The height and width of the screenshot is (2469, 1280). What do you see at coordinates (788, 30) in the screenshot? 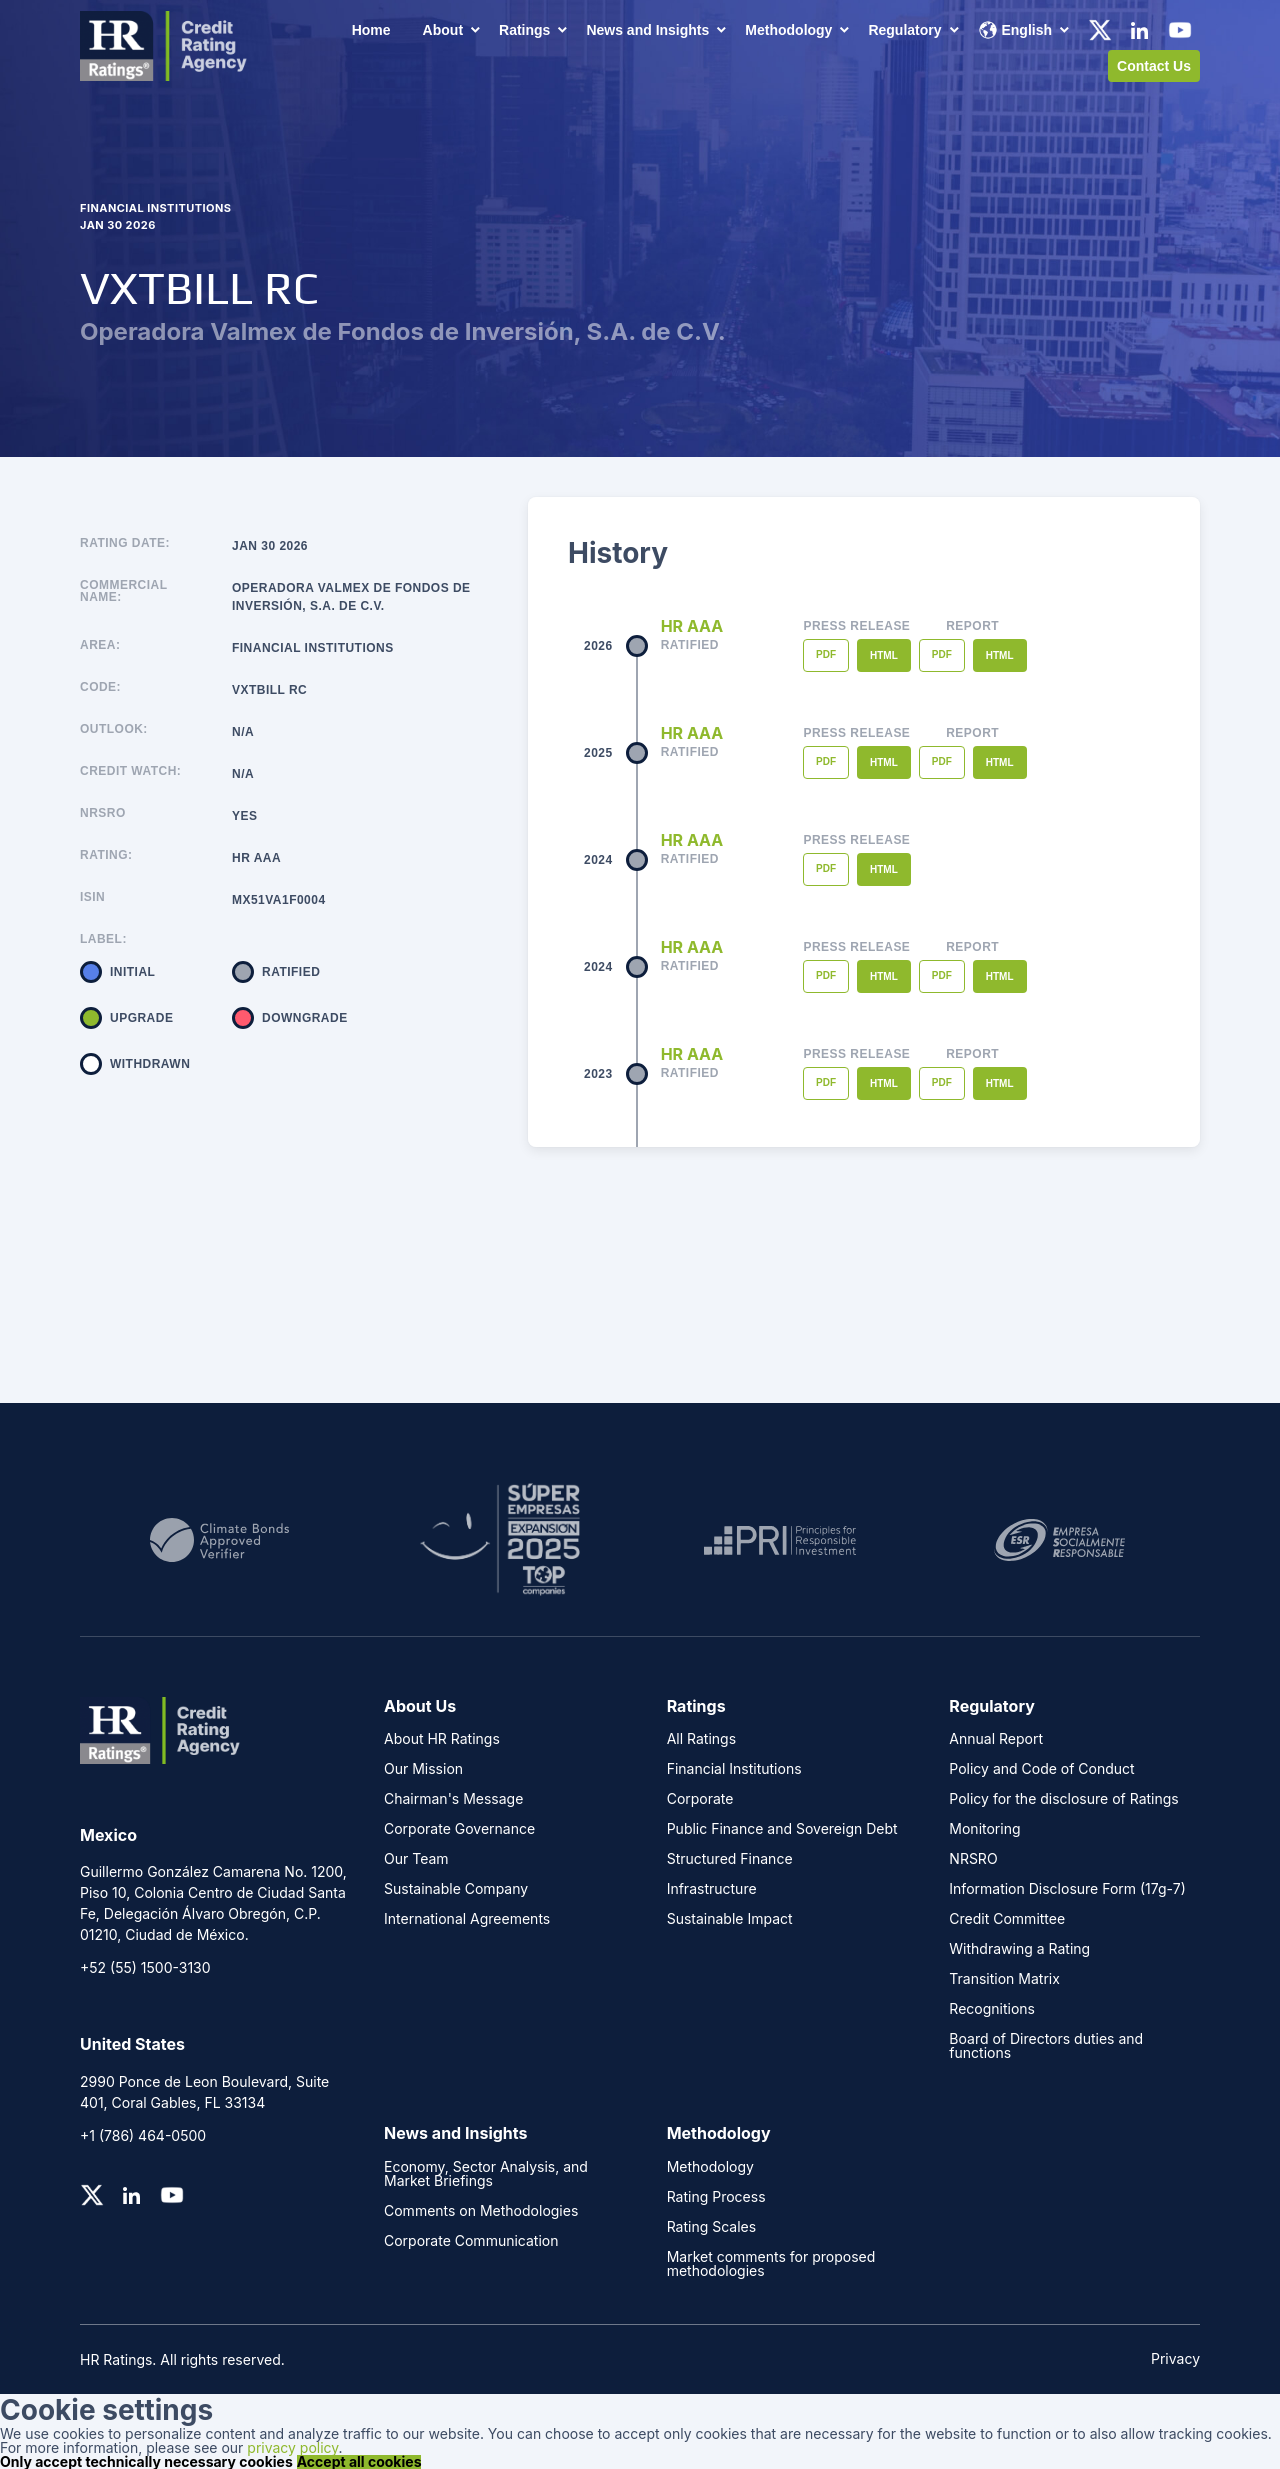
I see `Methodology` at bounding box center [788, 30].